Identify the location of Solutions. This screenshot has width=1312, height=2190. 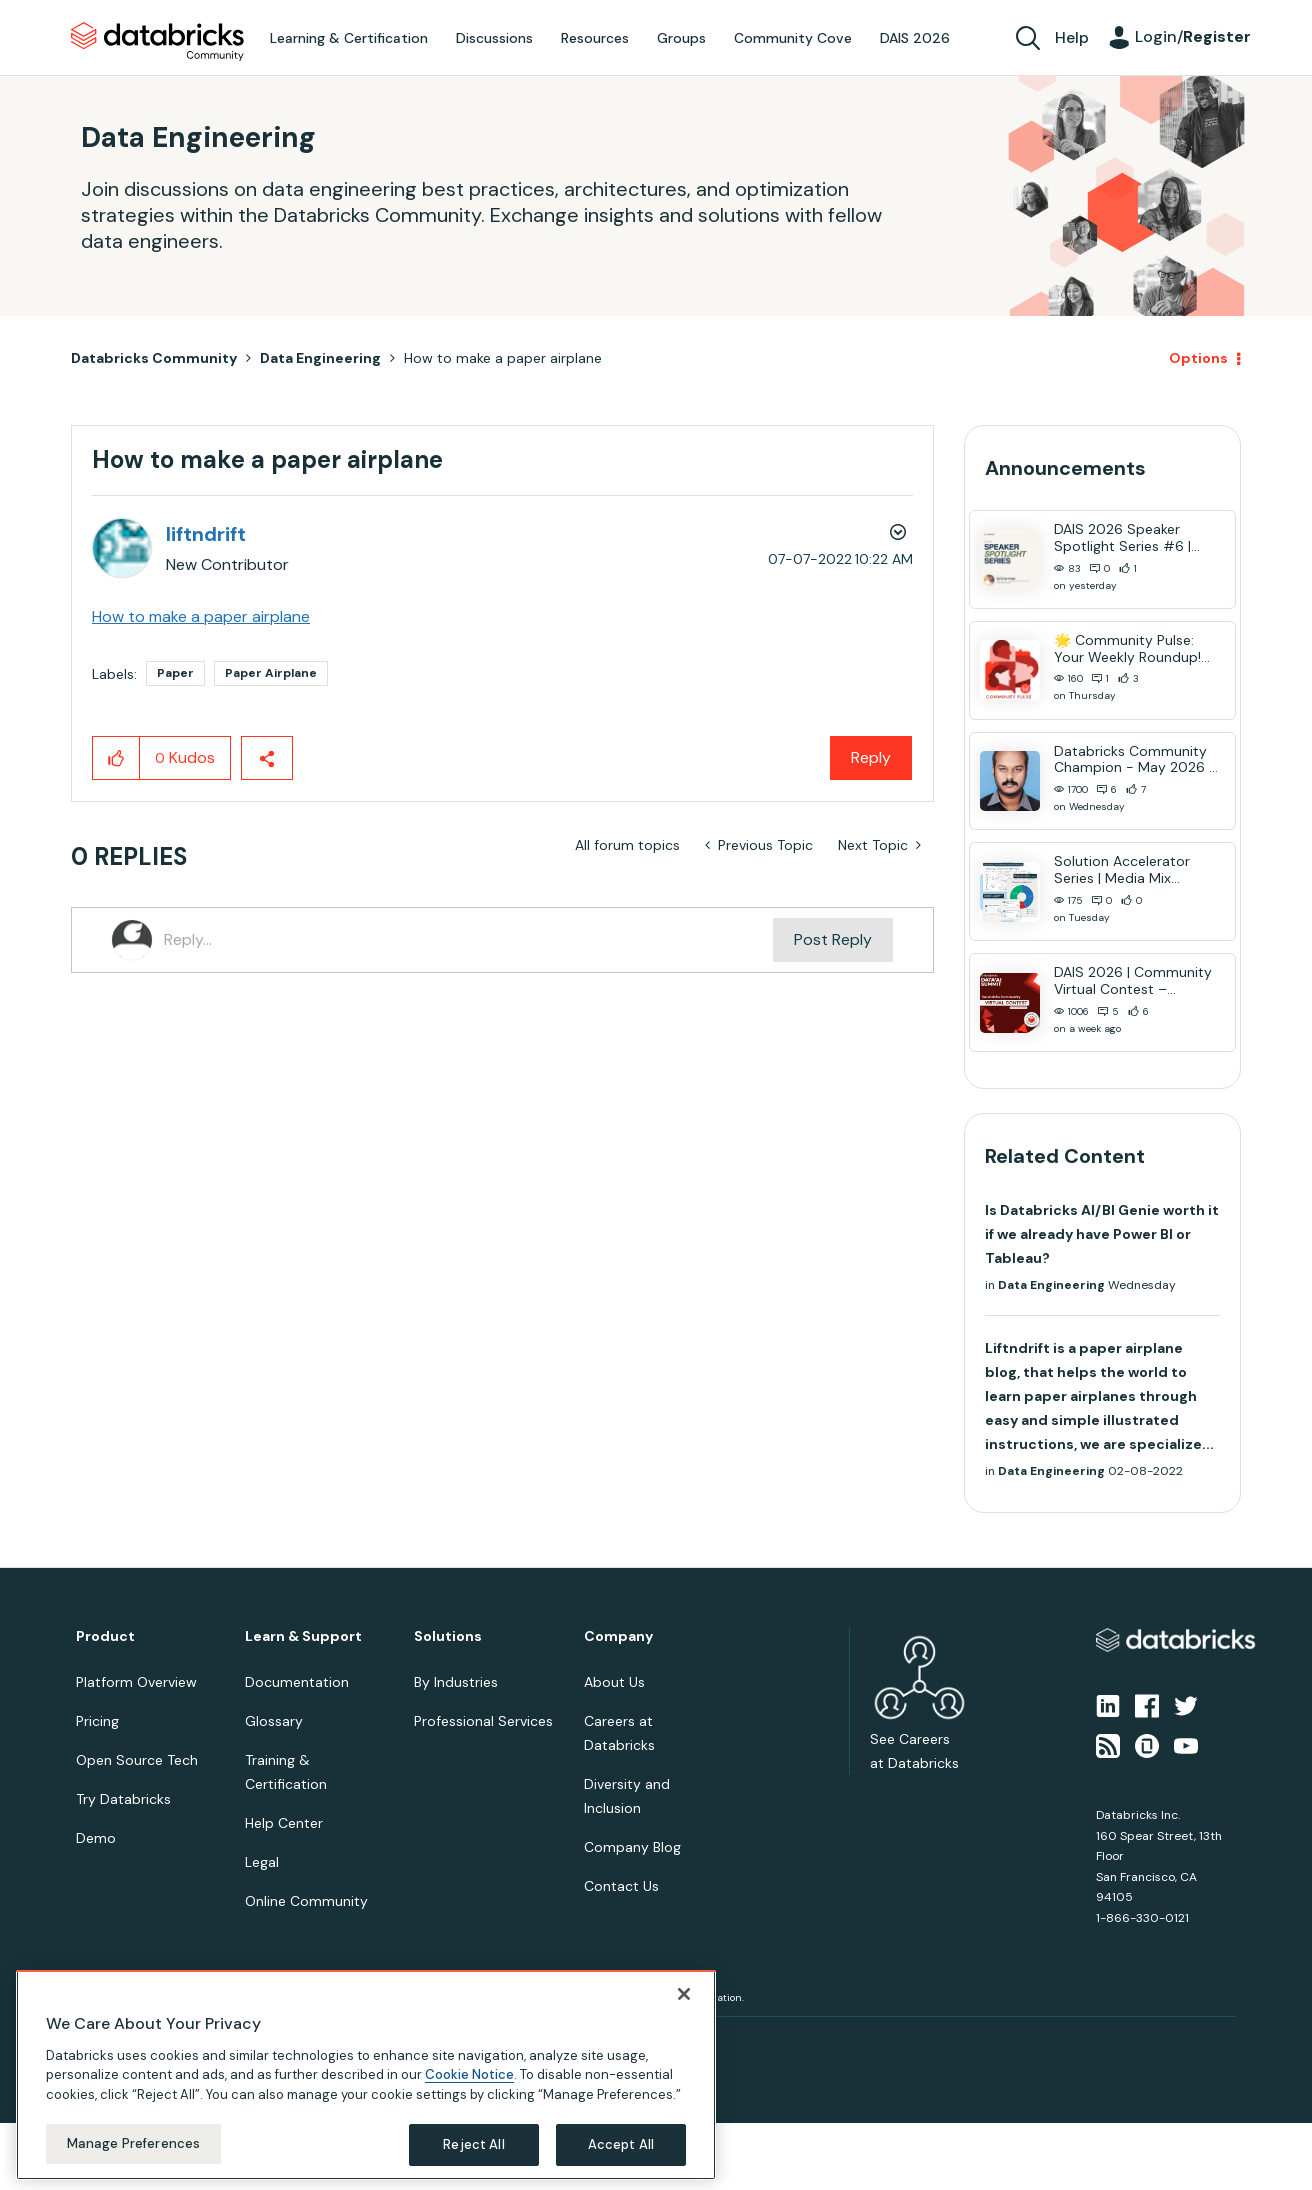
(448, 1636).